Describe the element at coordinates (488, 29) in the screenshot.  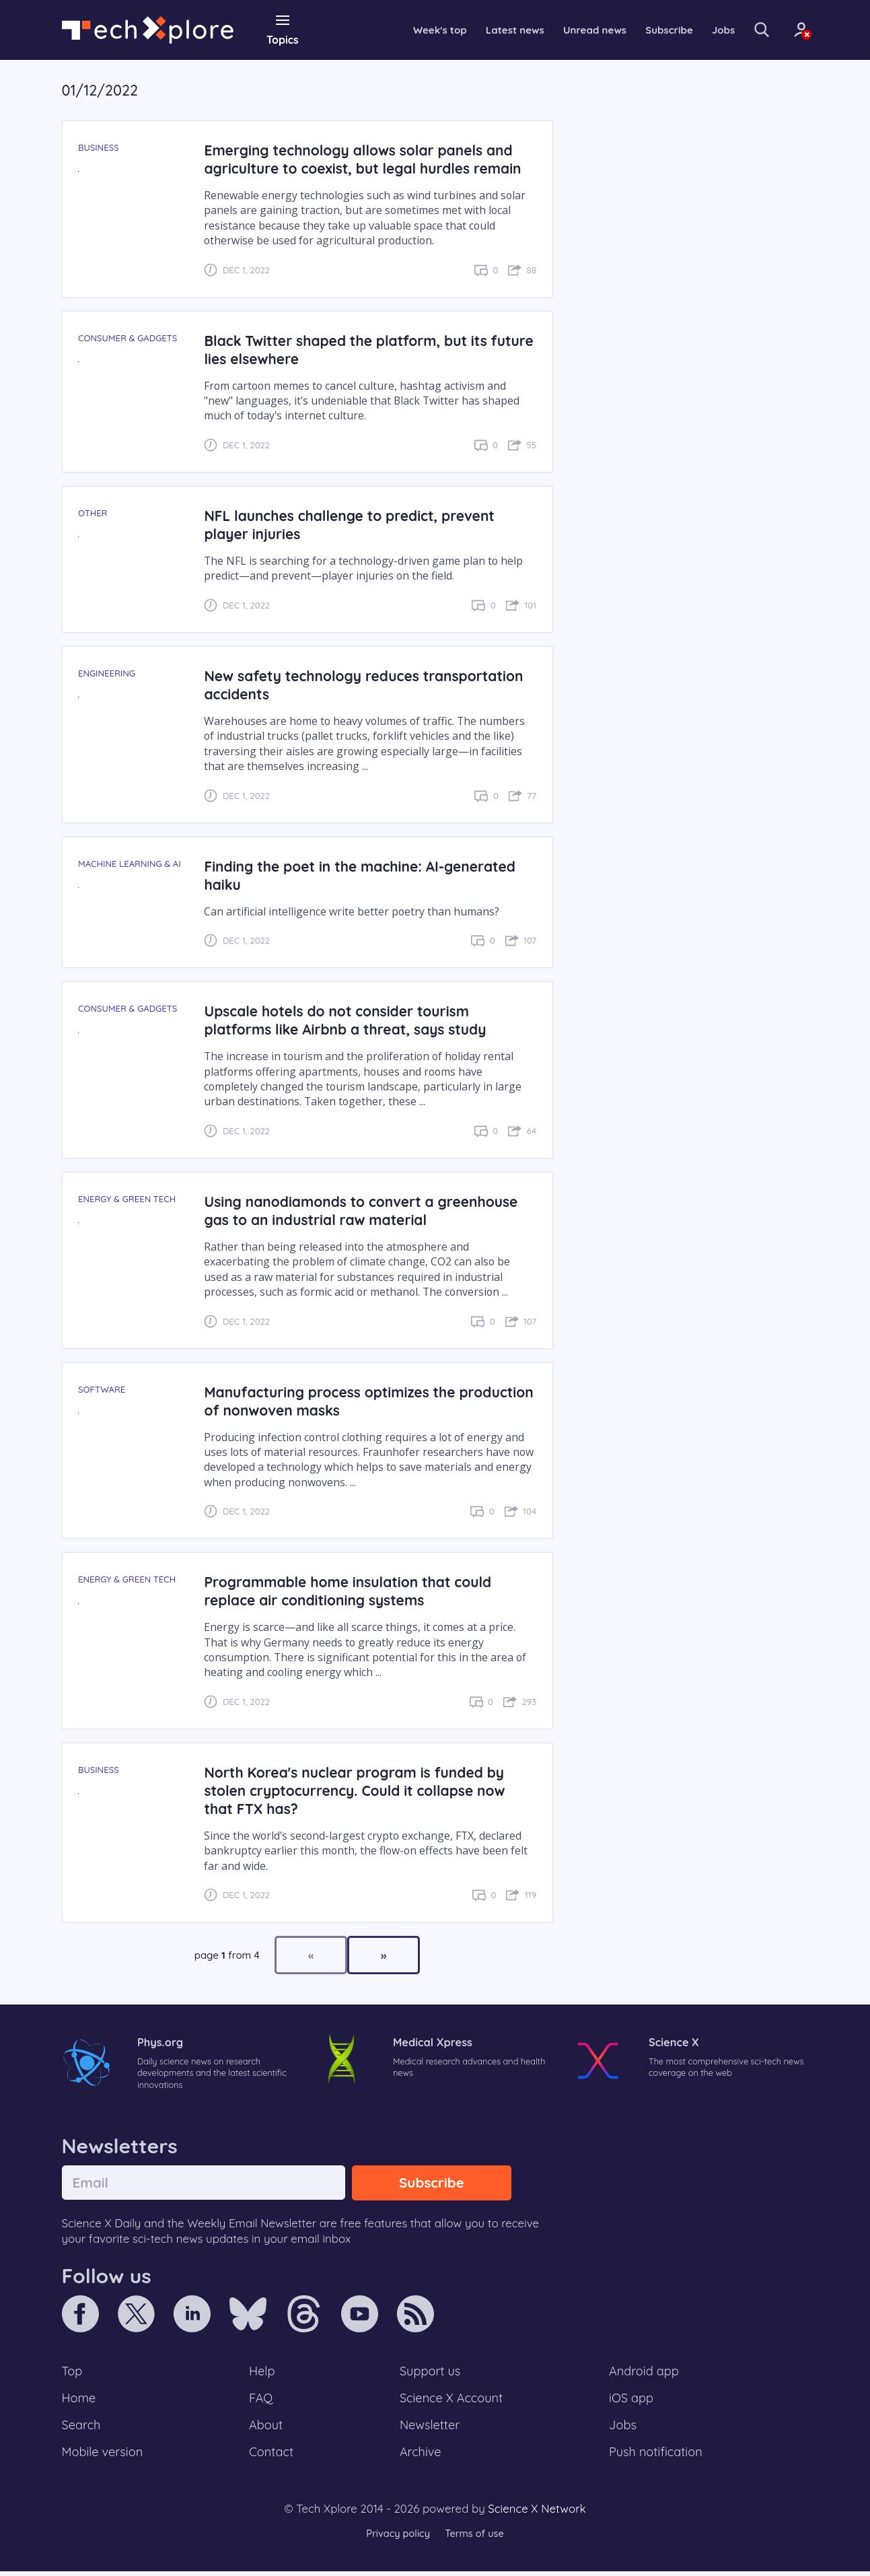
I see `Latest news` at that location.